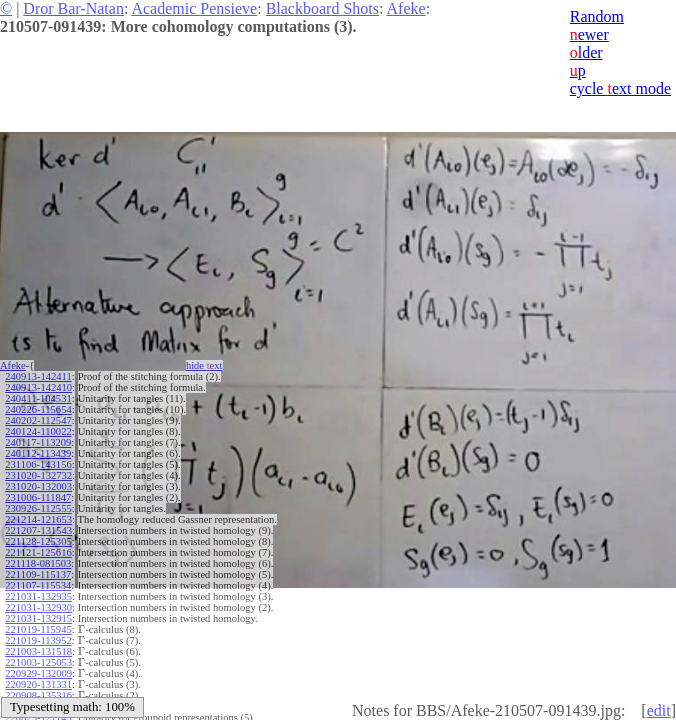  Describe the element at coordinates (38, 431) in the screenshot. I see `240124-110022` at that location.